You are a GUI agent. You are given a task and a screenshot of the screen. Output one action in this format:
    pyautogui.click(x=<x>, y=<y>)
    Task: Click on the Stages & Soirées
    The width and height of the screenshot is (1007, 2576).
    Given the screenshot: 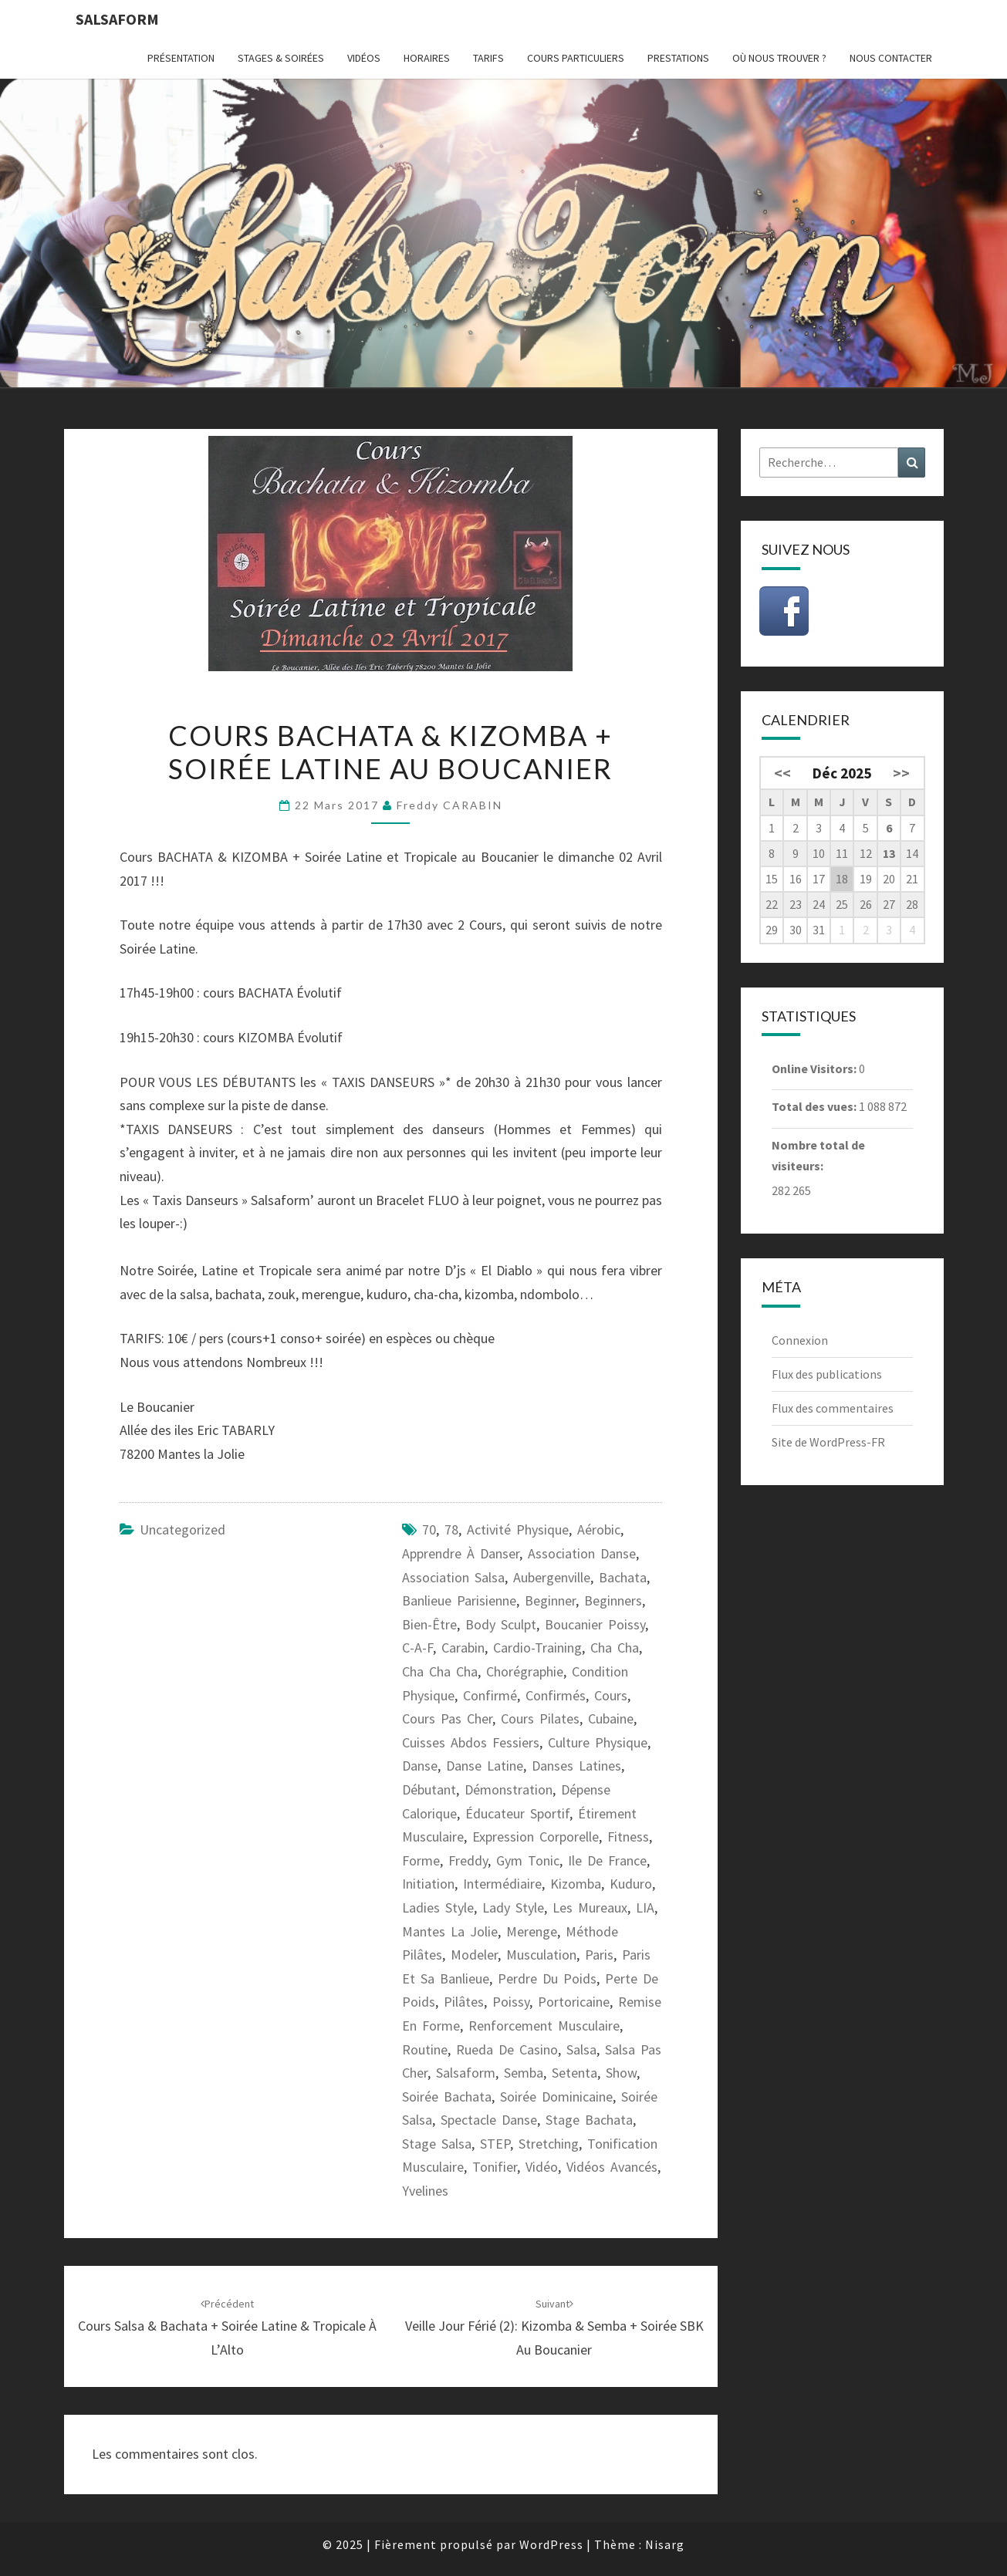 What is the action you would take?
    pyautogui.click(x=281, y=58)
    